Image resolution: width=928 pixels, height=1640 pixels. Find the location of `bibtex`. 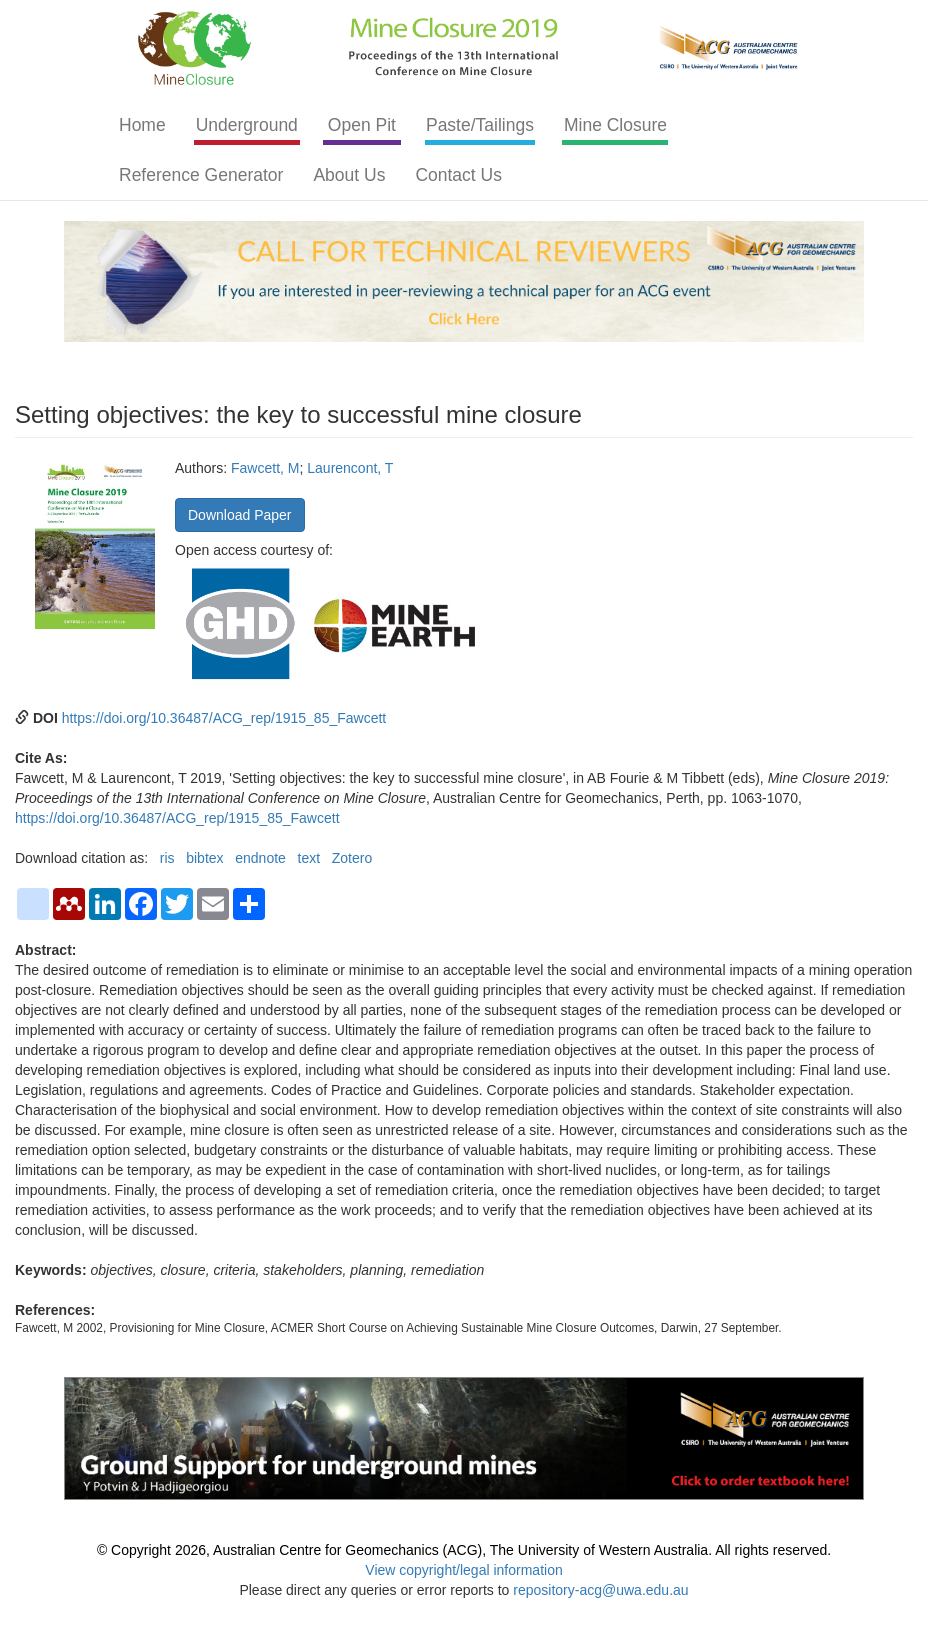

bibtex is located at coordinates (204, 858).